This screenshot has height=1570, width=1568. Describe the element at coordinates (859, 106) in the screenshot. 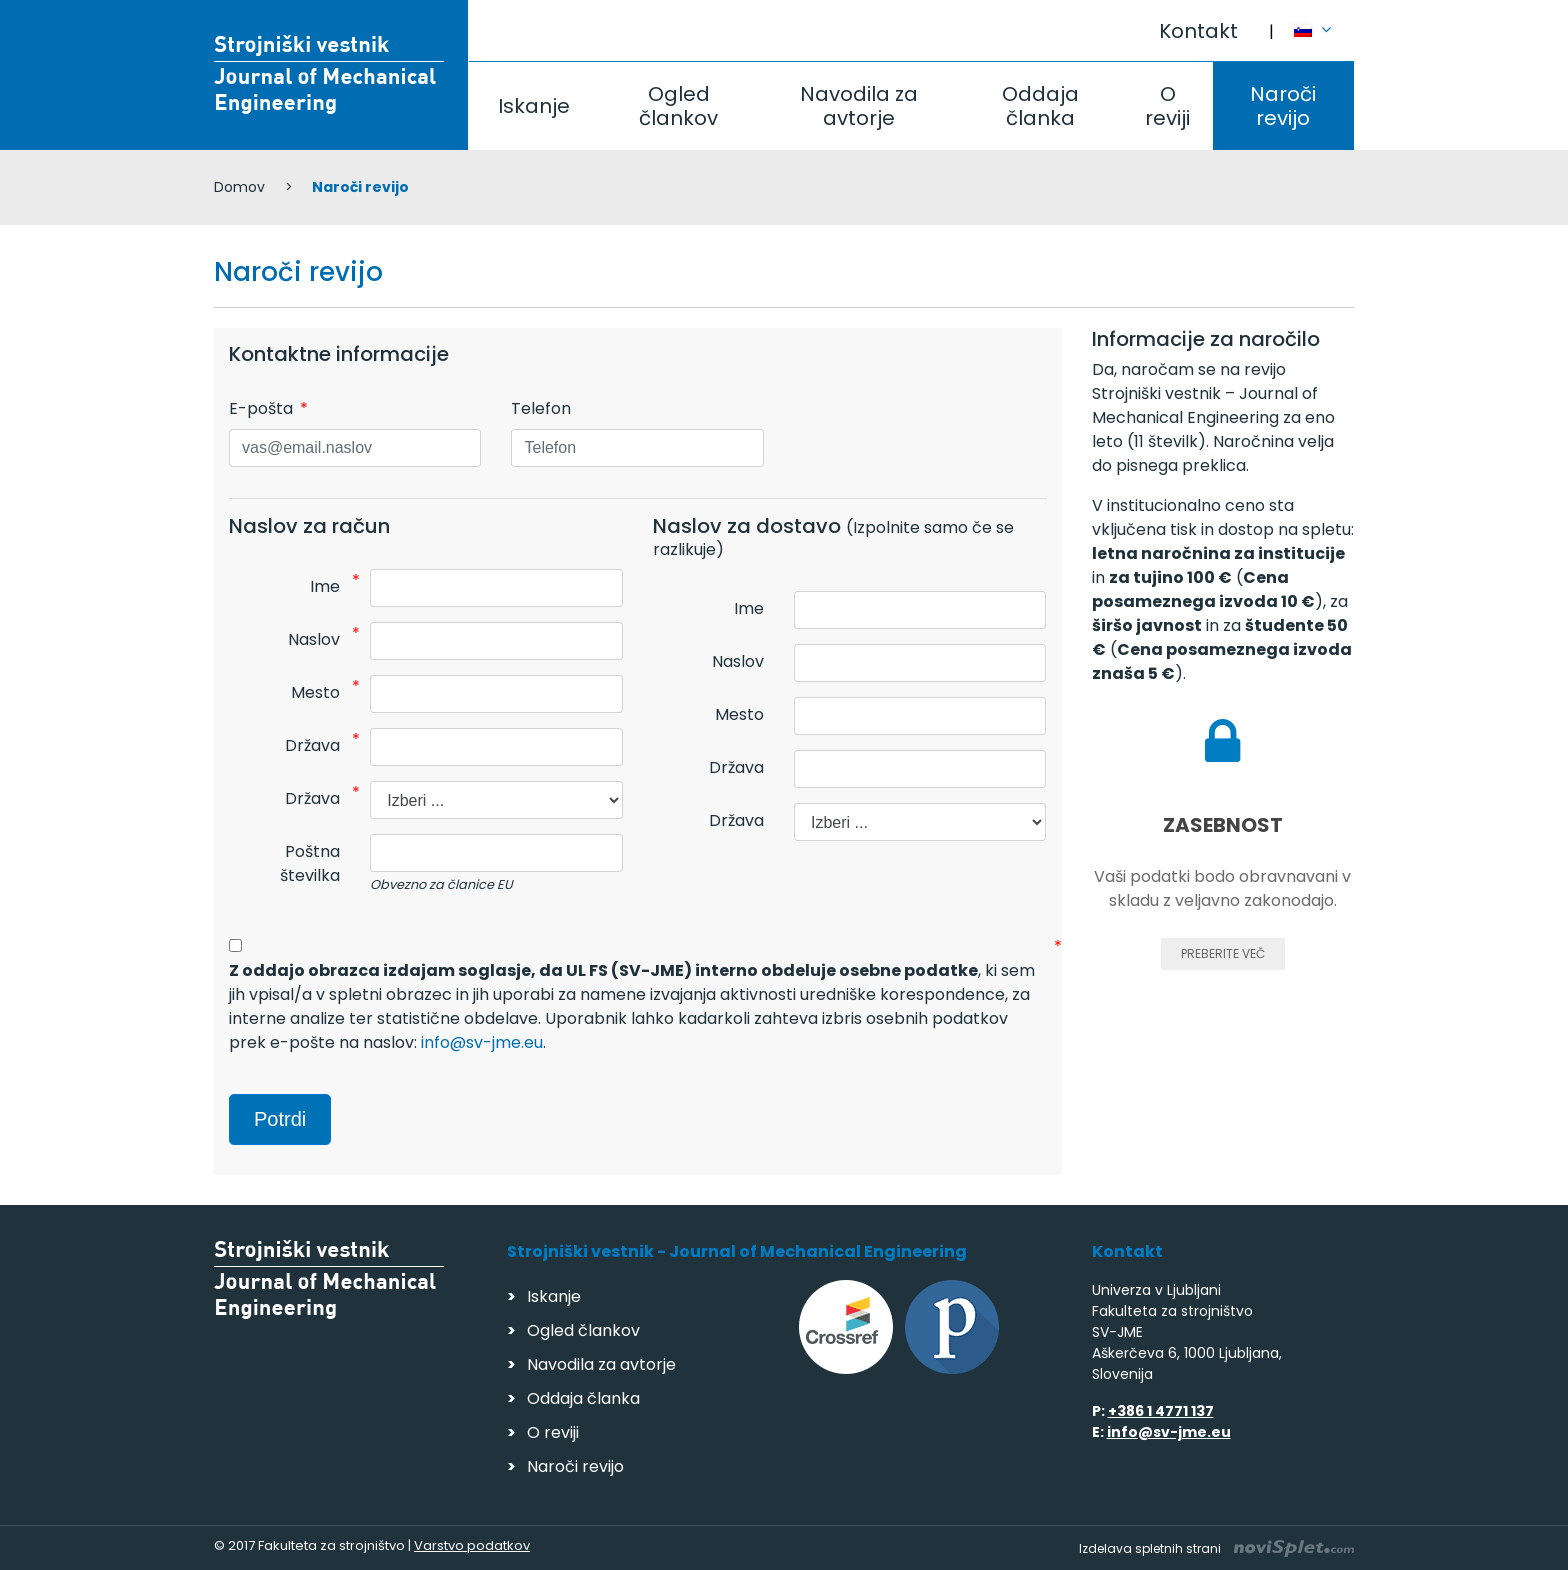

I see `Navodila za avtorje` at that location.